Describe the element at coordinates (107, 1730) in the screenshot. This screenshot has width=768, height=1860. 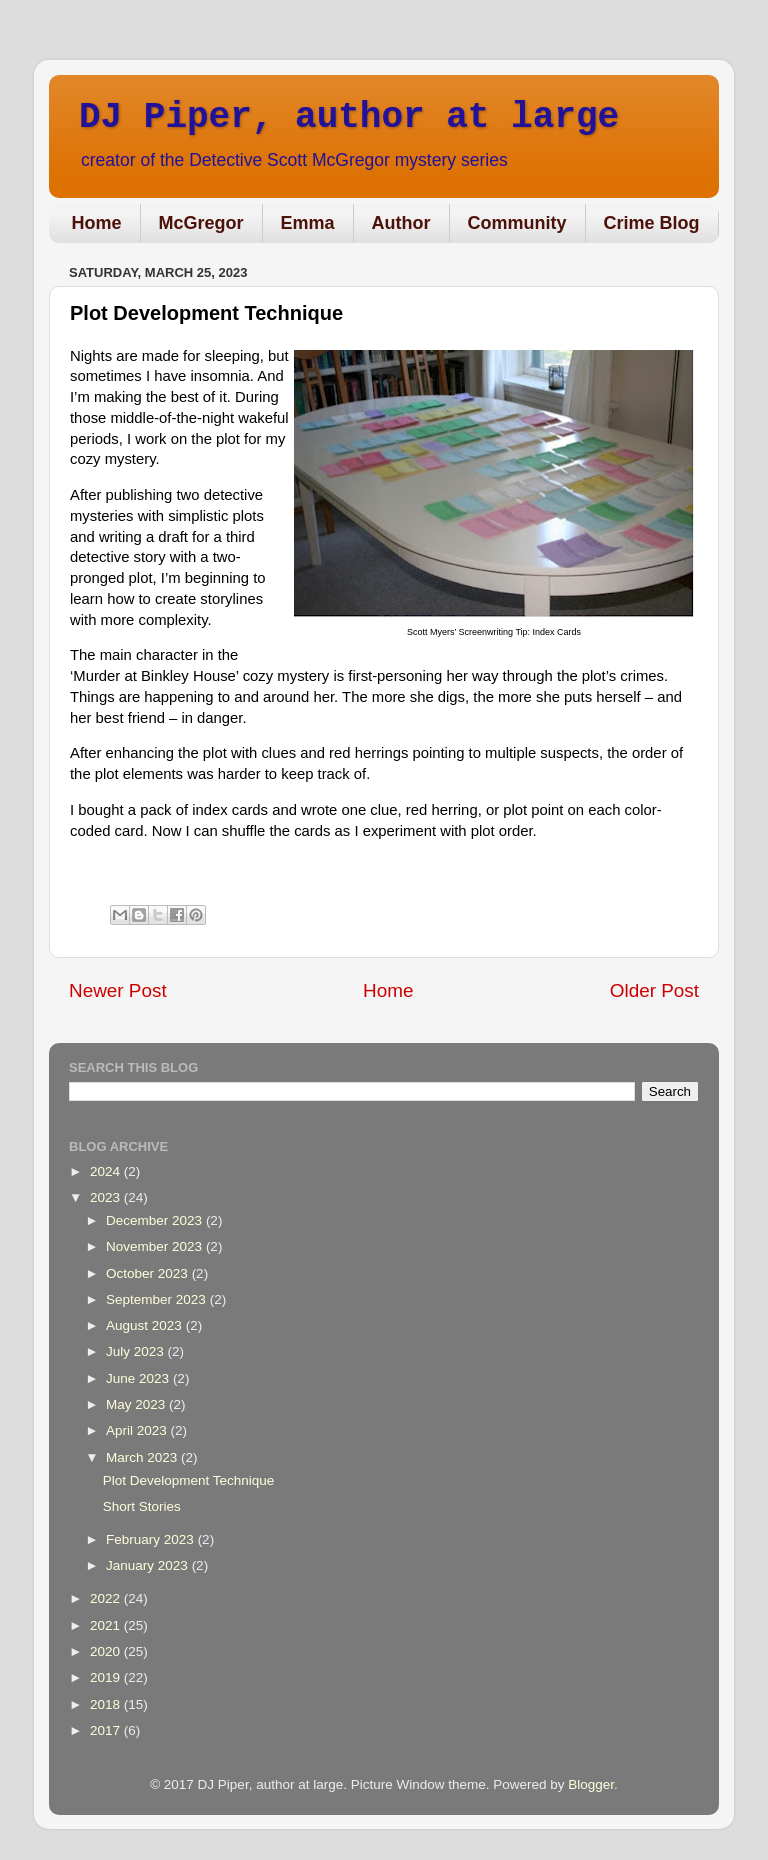
I see `2017` at that location.